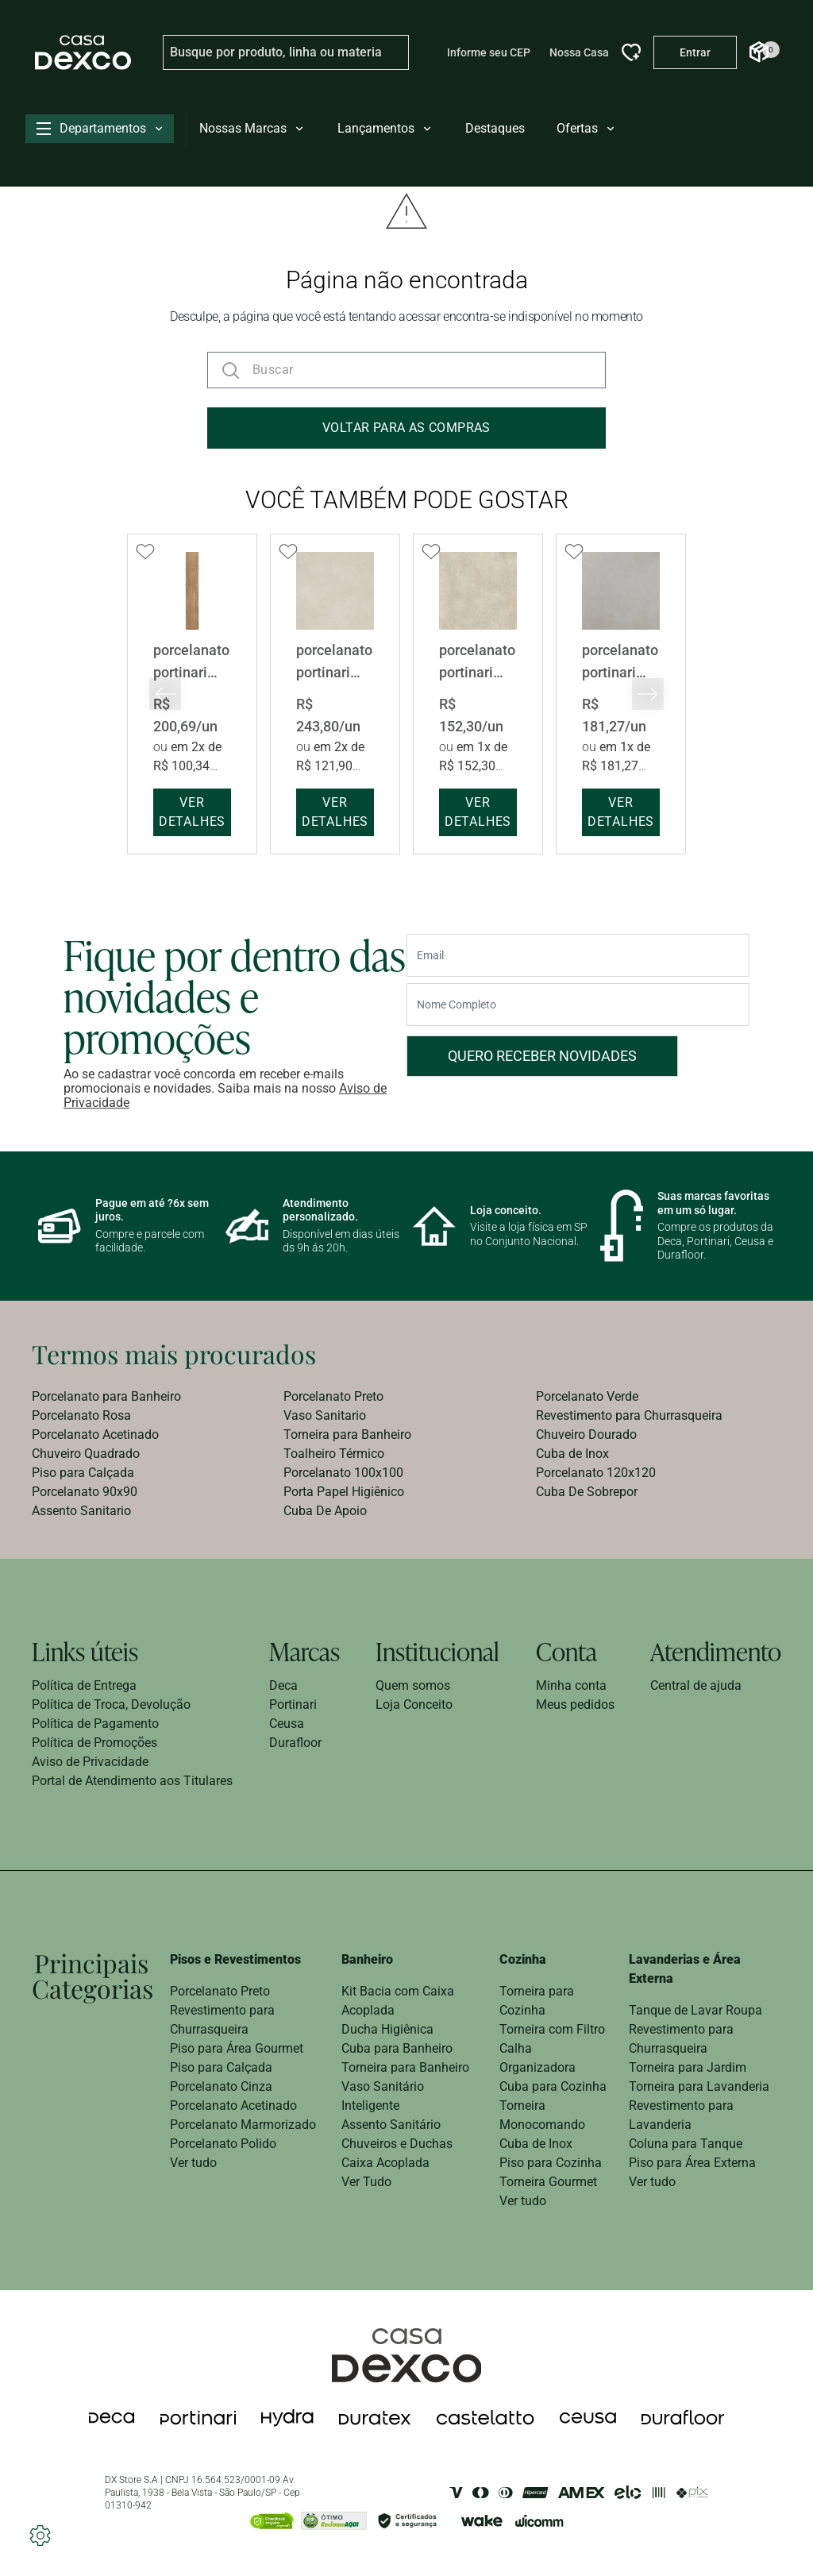 The width and height of the screenshot is (813, 2576). Describe the element at coordinates (548, 2181) in the screenshot. I see `Torneira Gourmet` at that location.